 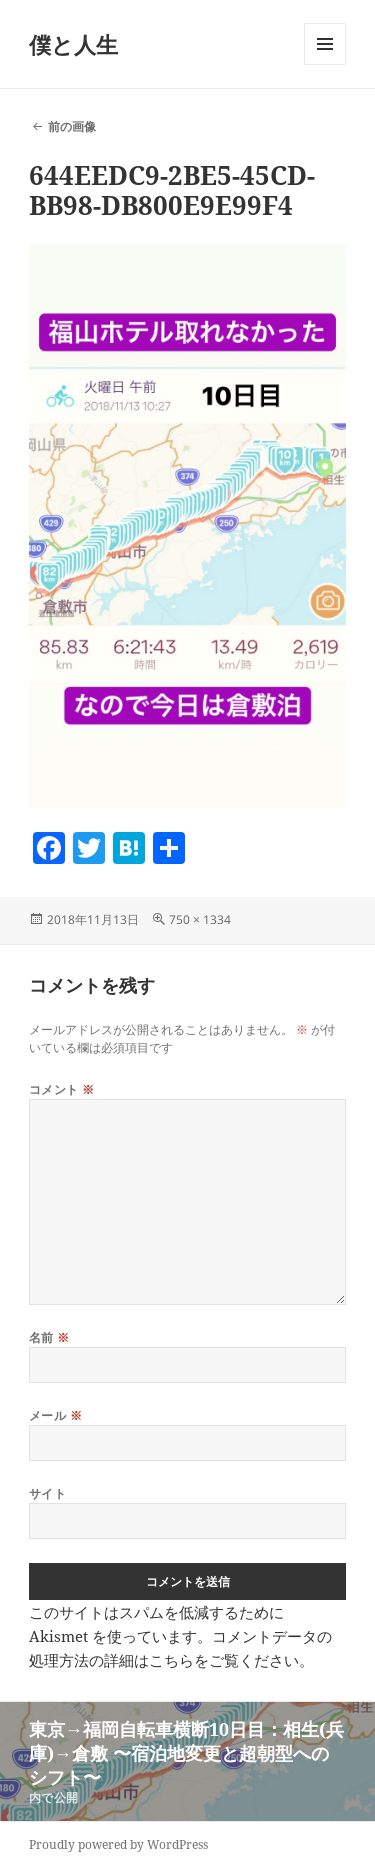 I want to click on コメント, so click(x=62, y=1089).